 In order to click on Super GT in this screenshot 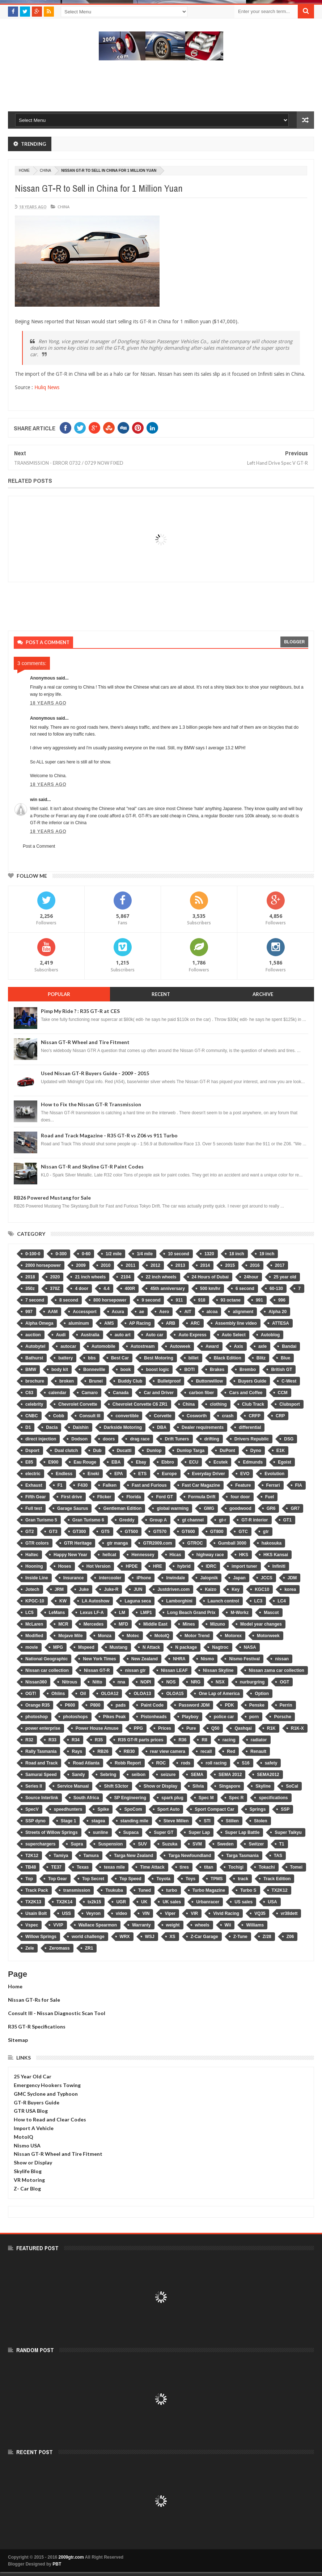, I will do `click(163, 1832)`.